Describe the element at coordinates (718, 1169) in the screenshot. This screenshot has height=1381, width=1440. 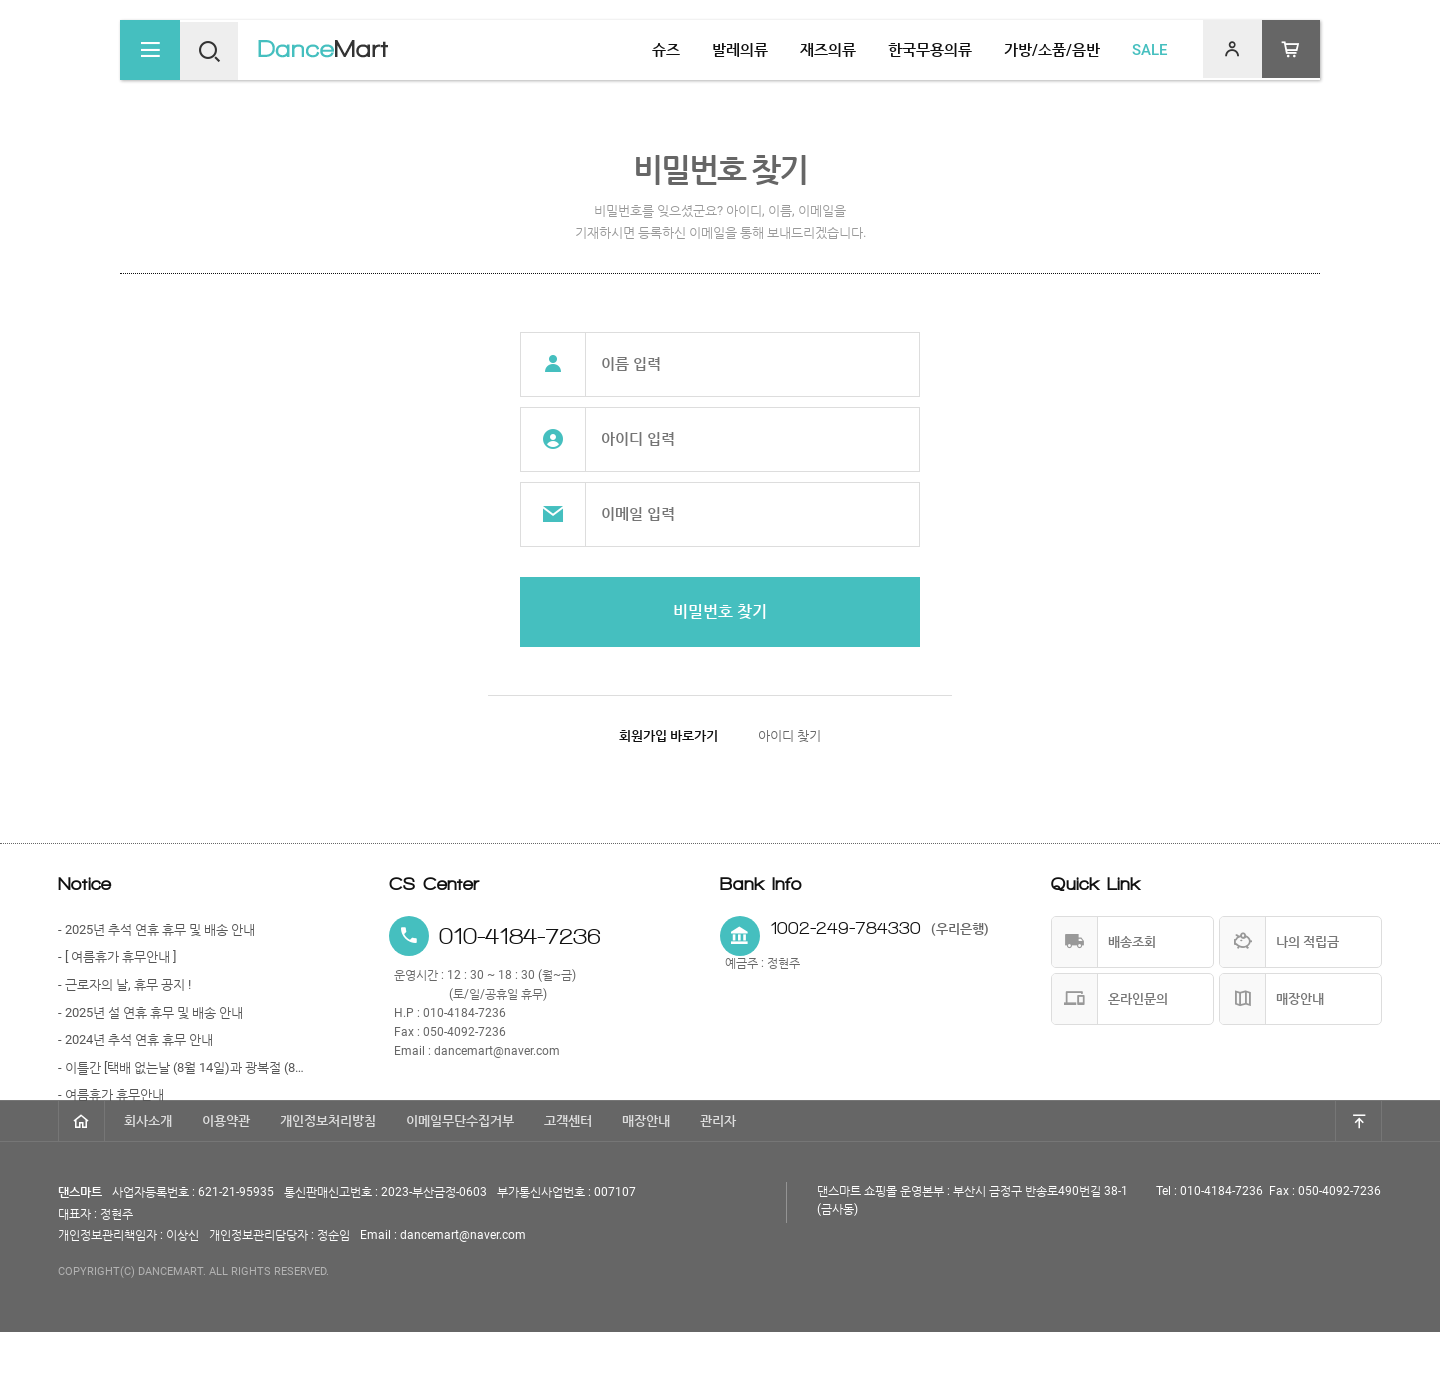
I see `관리자` at that location.